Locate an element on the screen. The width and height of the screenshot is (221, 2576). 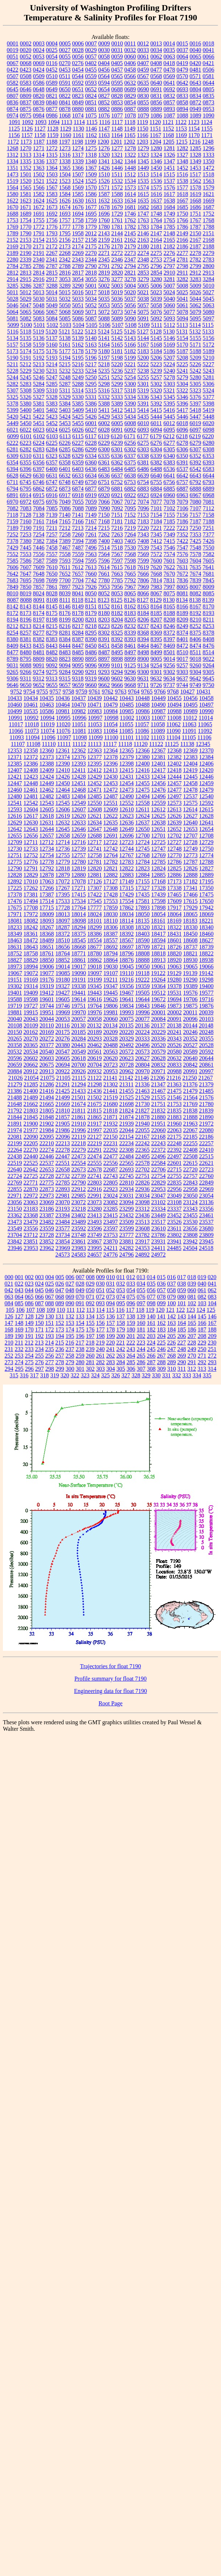
6391 is located at coordinates (182, 462).